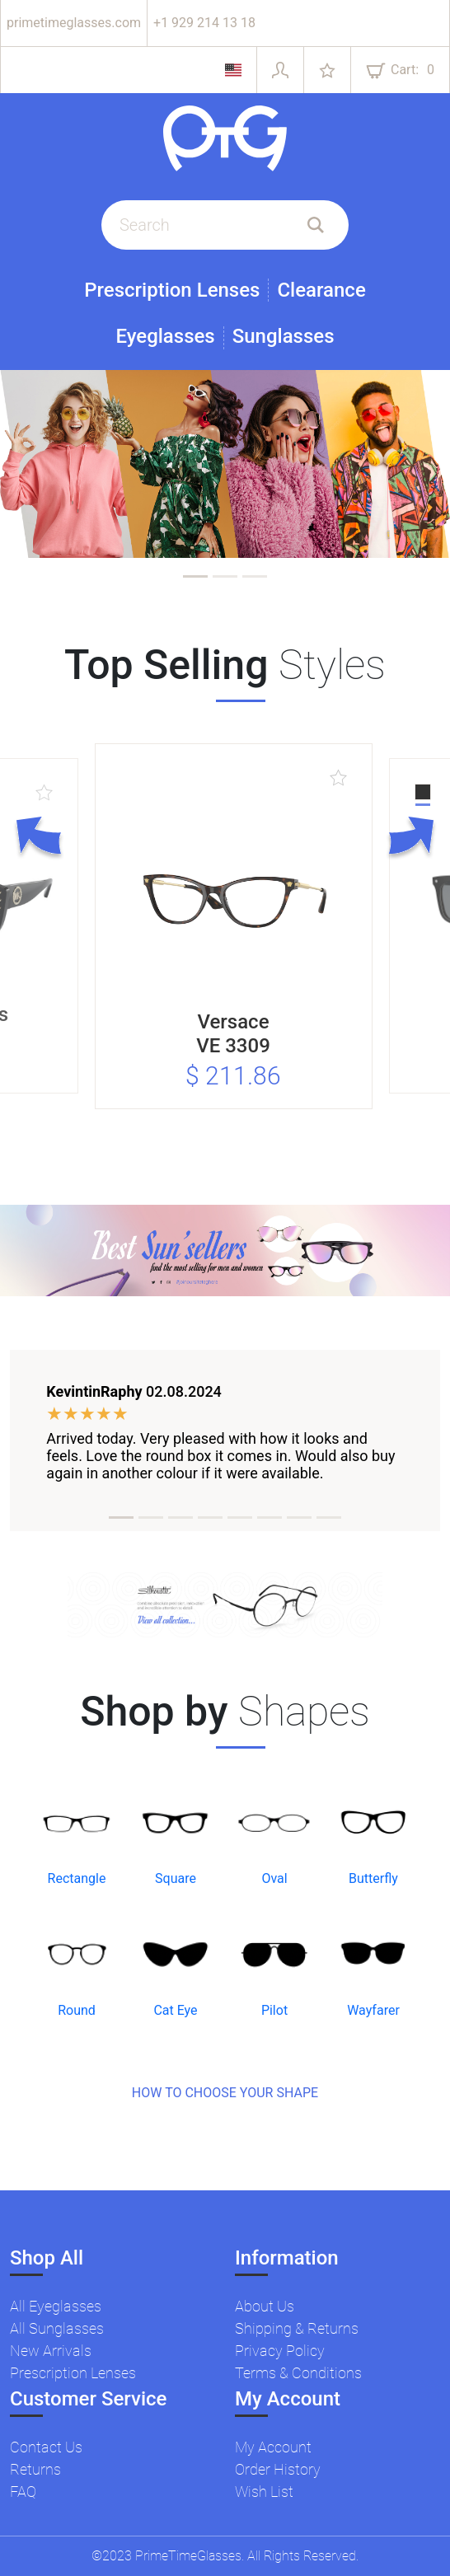 The image size is (450, 2576). What do you see at coordinates (23, 2491) in the screenshot?
I see `FAQ` at bounding box center [23, 2491].